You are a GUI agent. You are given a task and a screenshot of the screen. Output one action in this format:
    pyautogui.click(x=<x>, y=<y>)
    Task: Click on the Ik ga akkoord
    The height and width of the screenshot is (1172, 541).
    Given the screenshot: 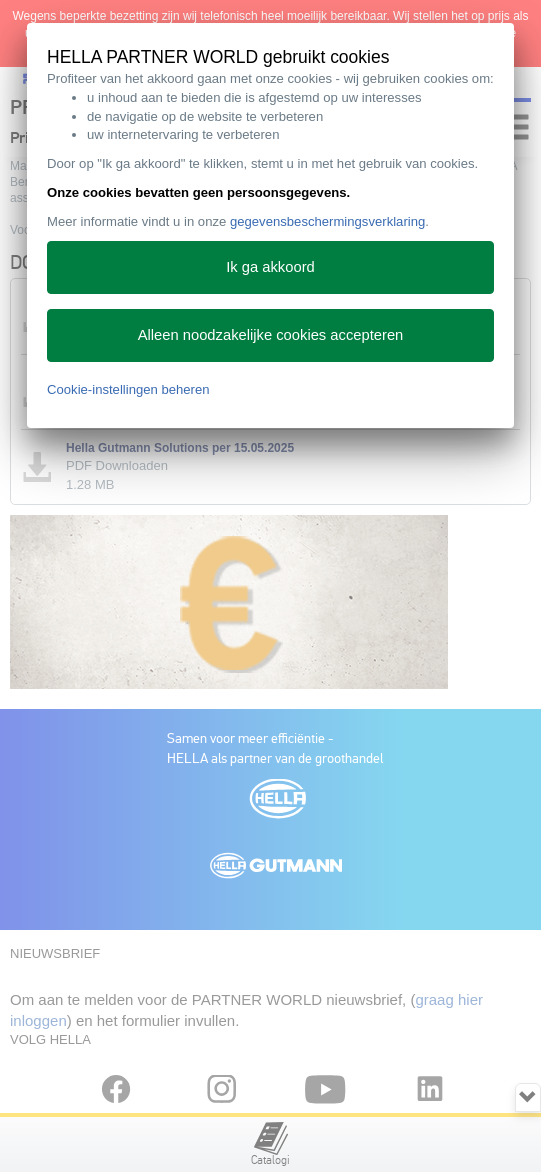 What is the action you would take?
    pyautogui.click(x=270, y=267)
    